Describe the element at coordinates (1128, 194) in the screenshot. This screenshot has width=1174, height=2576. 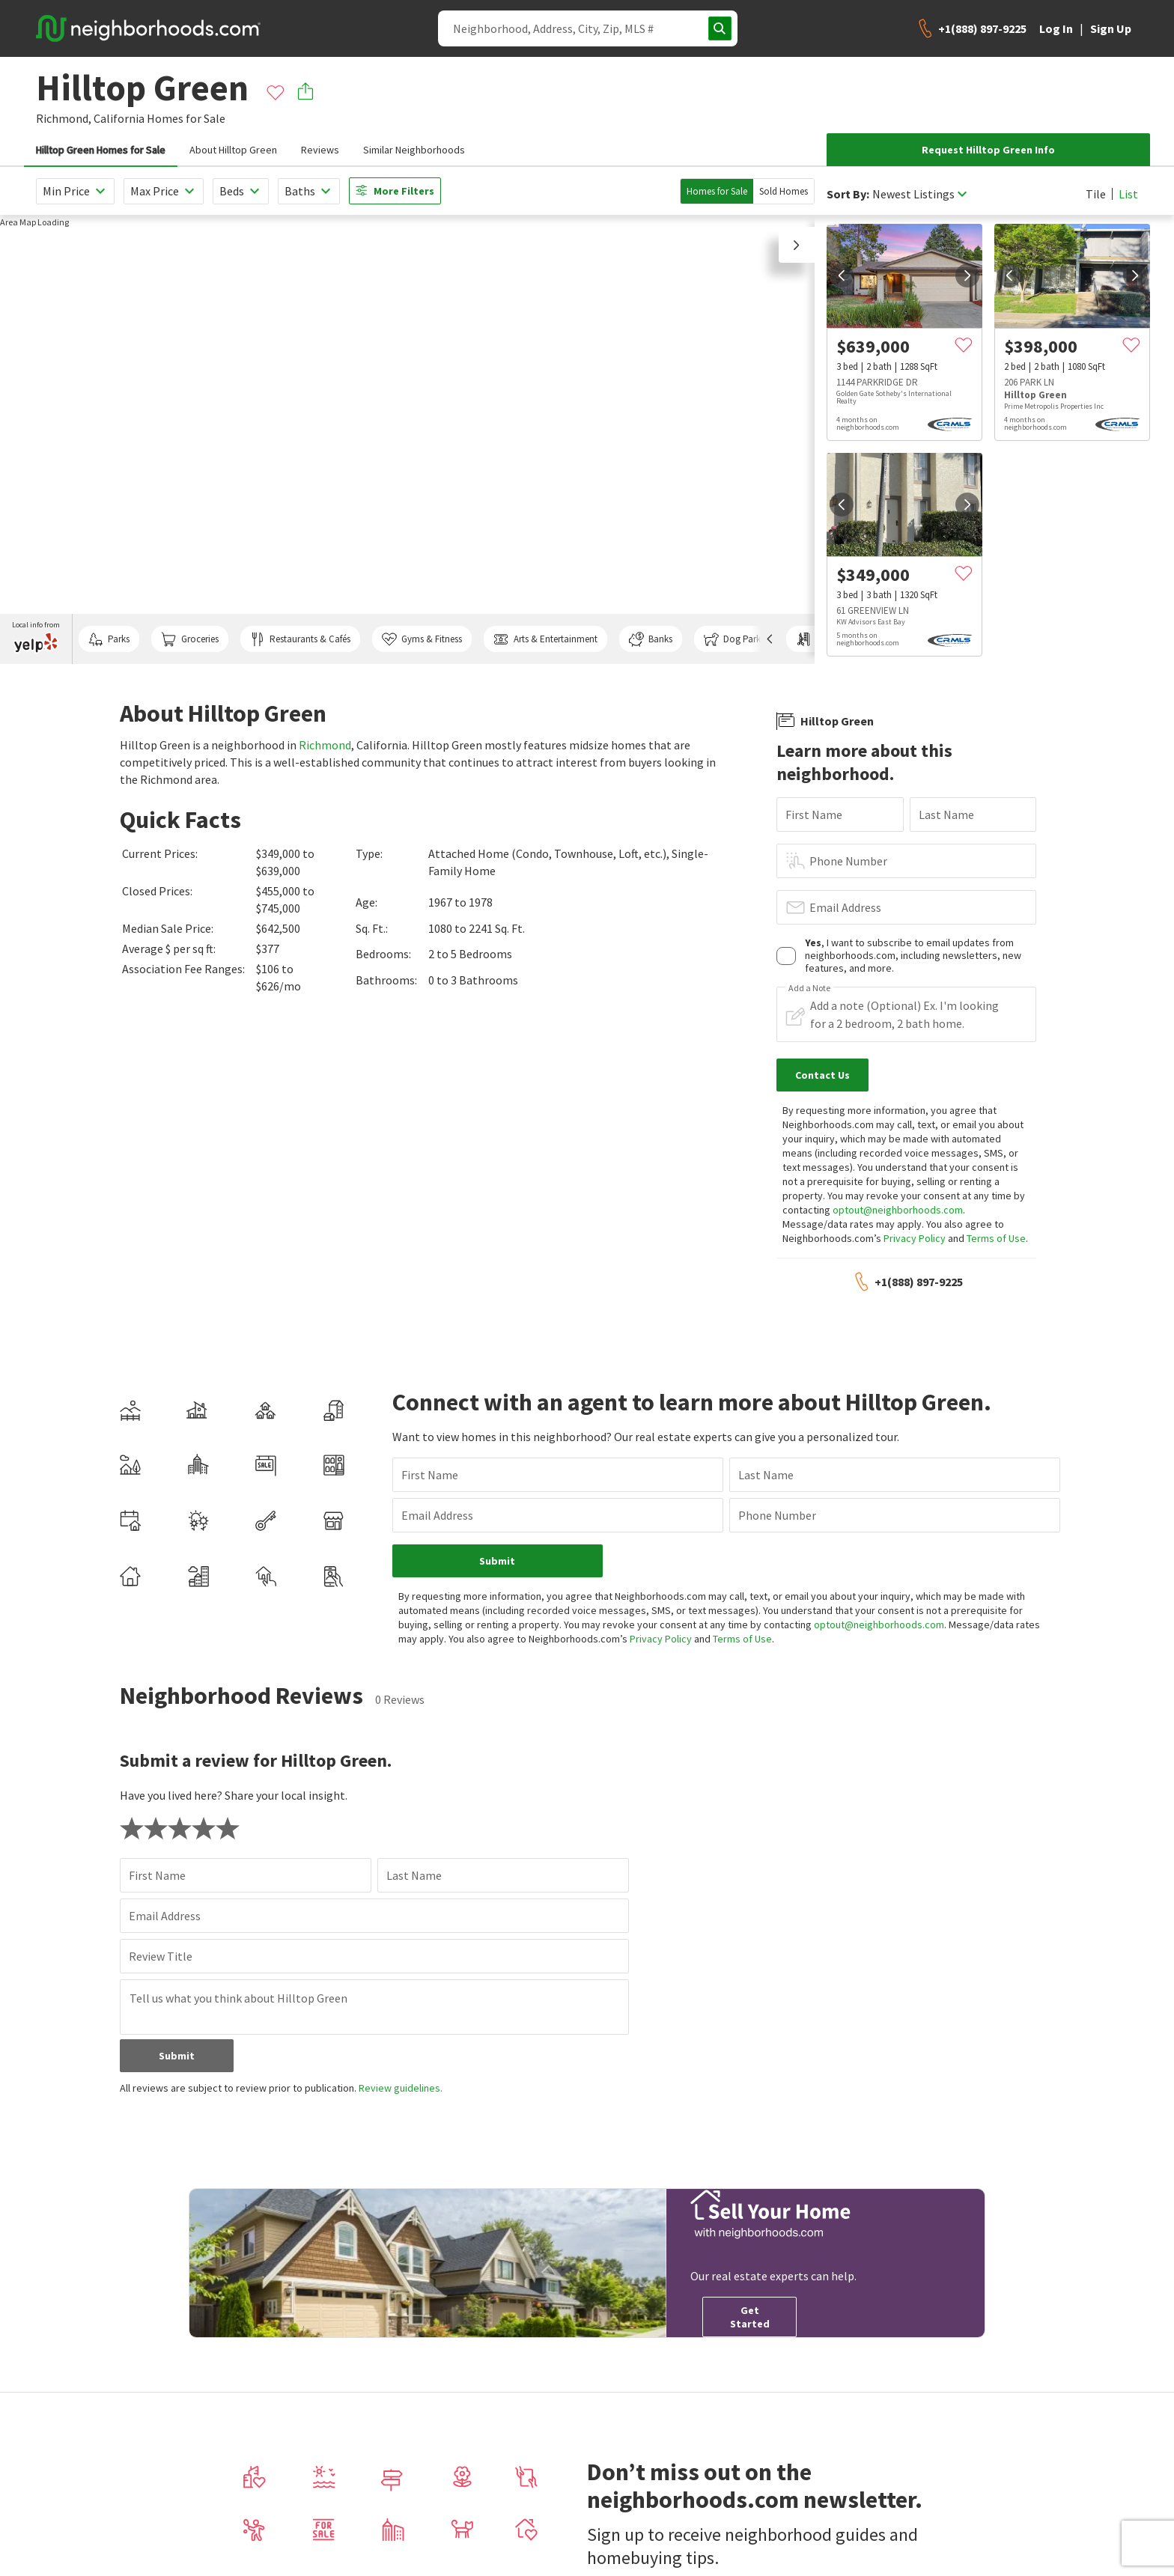
I see `List` at that location.